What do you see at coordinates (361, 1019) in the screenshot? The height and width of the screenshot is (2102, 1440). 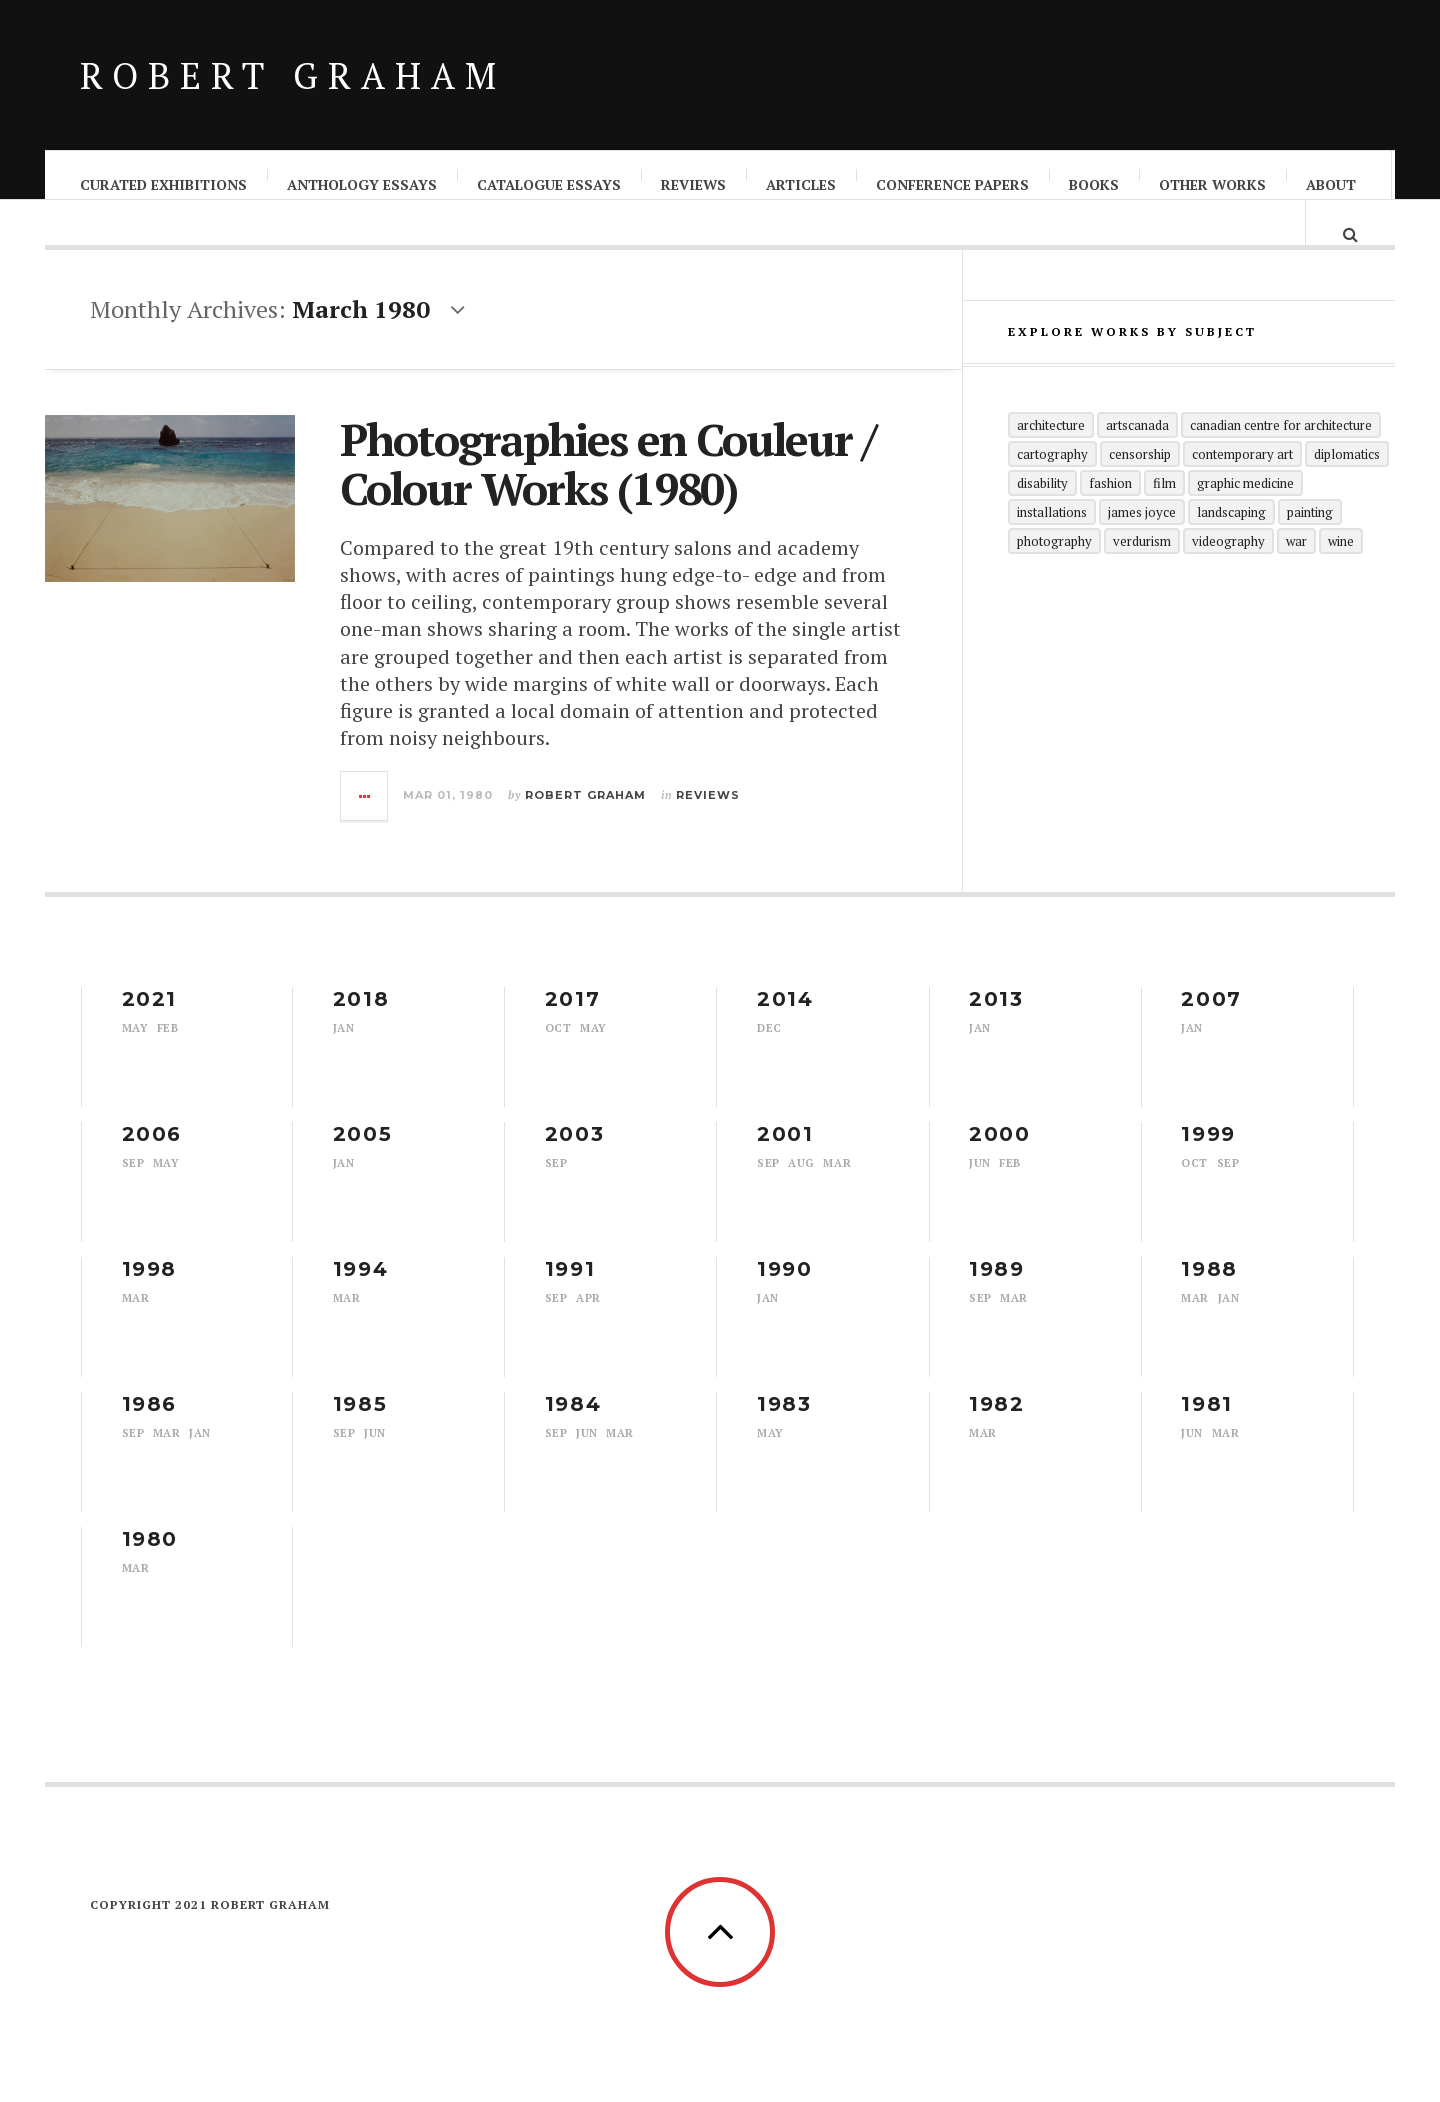 I see `2018` at bounding box center [361, 1019].